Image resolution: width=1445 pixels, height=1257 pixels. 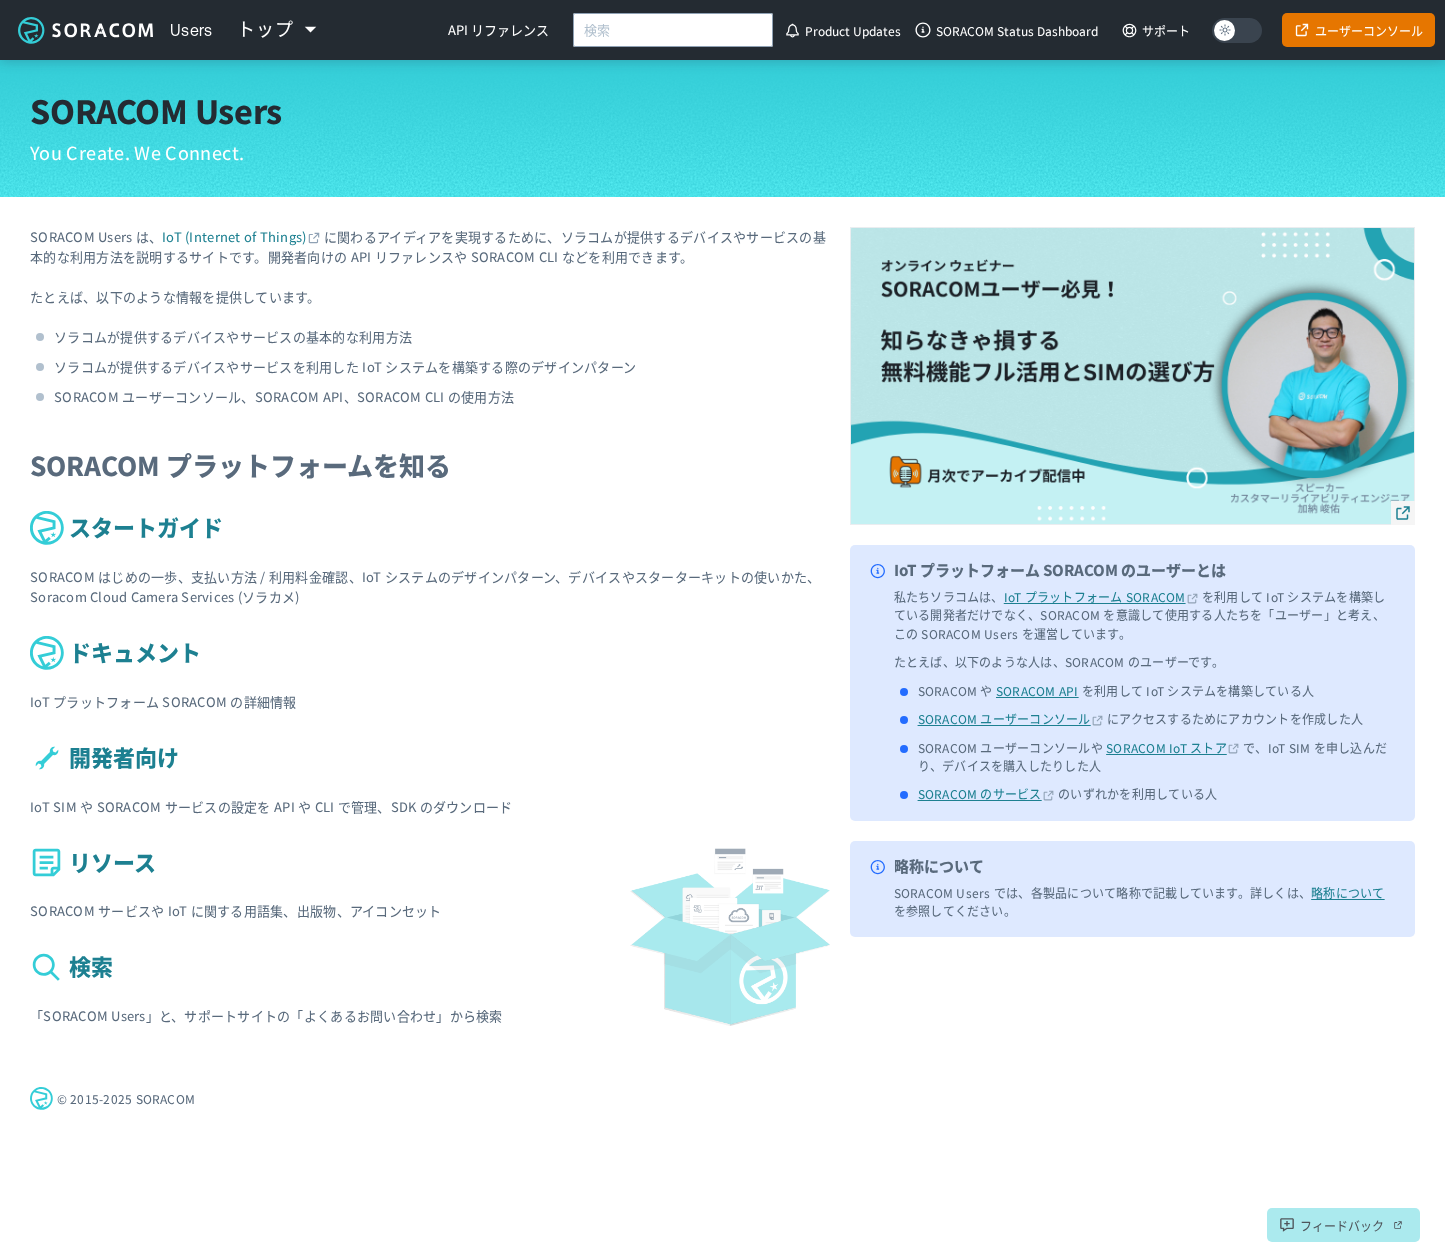 What do you see at coordinates (1237, 30) in the screenshot?
I see `[Dark mode]` at bounding box center [1237, 30].